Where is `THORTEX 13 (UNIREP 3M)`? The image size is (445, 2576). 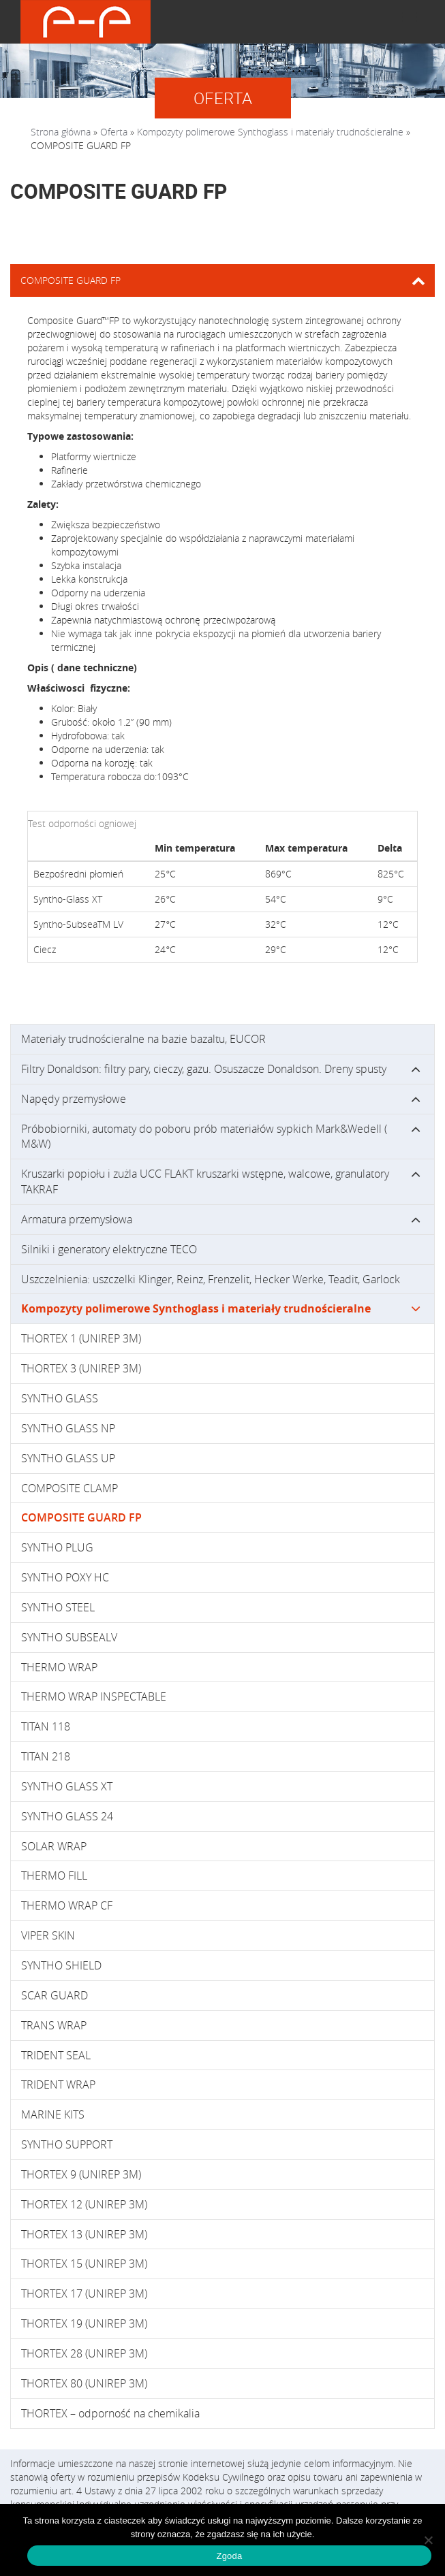 THORTEX 13 (UNIREP 3M) is located at coordinates (84, 2234).